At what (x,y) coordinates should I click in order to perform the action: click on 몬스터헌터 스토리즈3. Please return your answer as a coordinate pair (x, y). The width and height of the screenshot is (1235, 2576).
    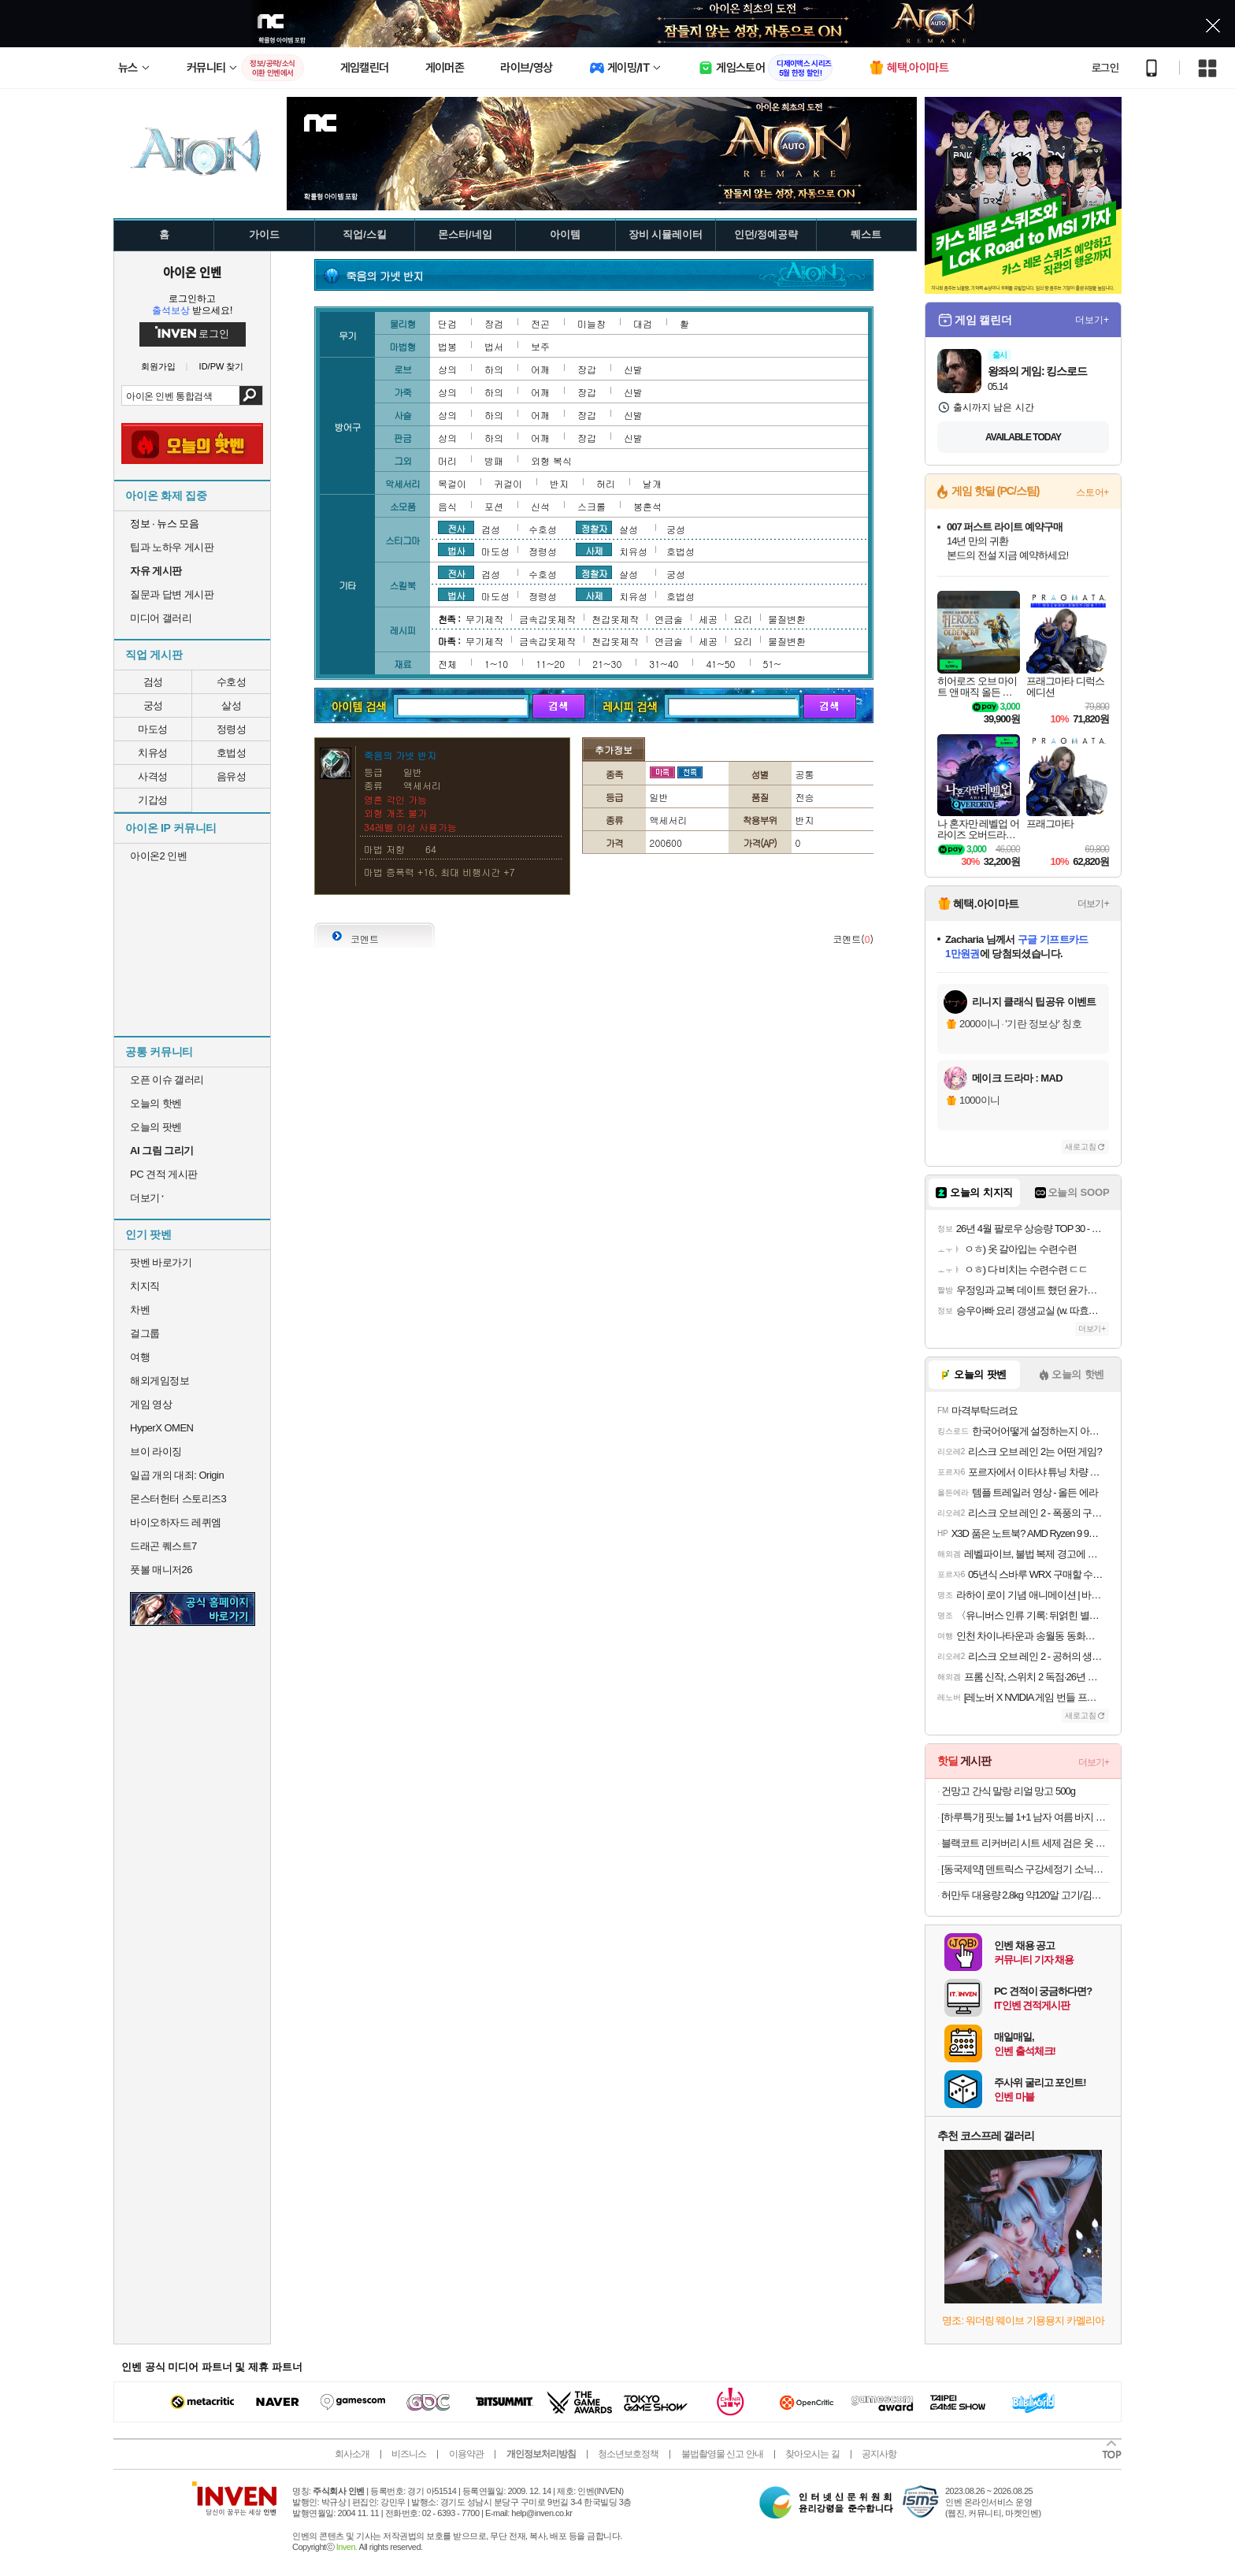
    Looking at the image, I should click on (178, 1499).